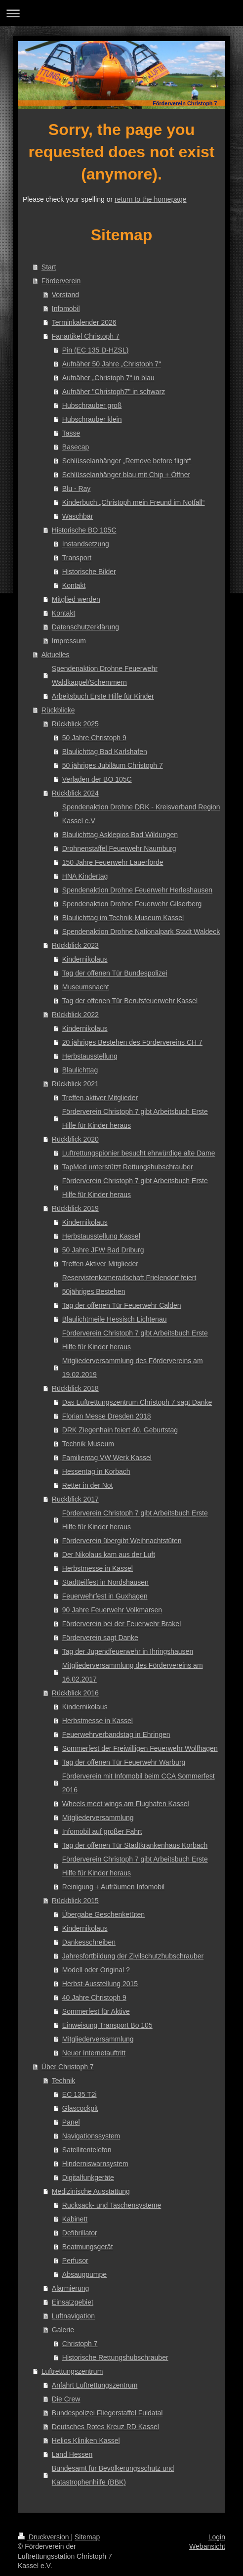 This screenshot has height=2576, width=243. I want to click on Spendenaktion Drohne Feuerwehr Waldkappel/Schemmern, so click(105, 675).